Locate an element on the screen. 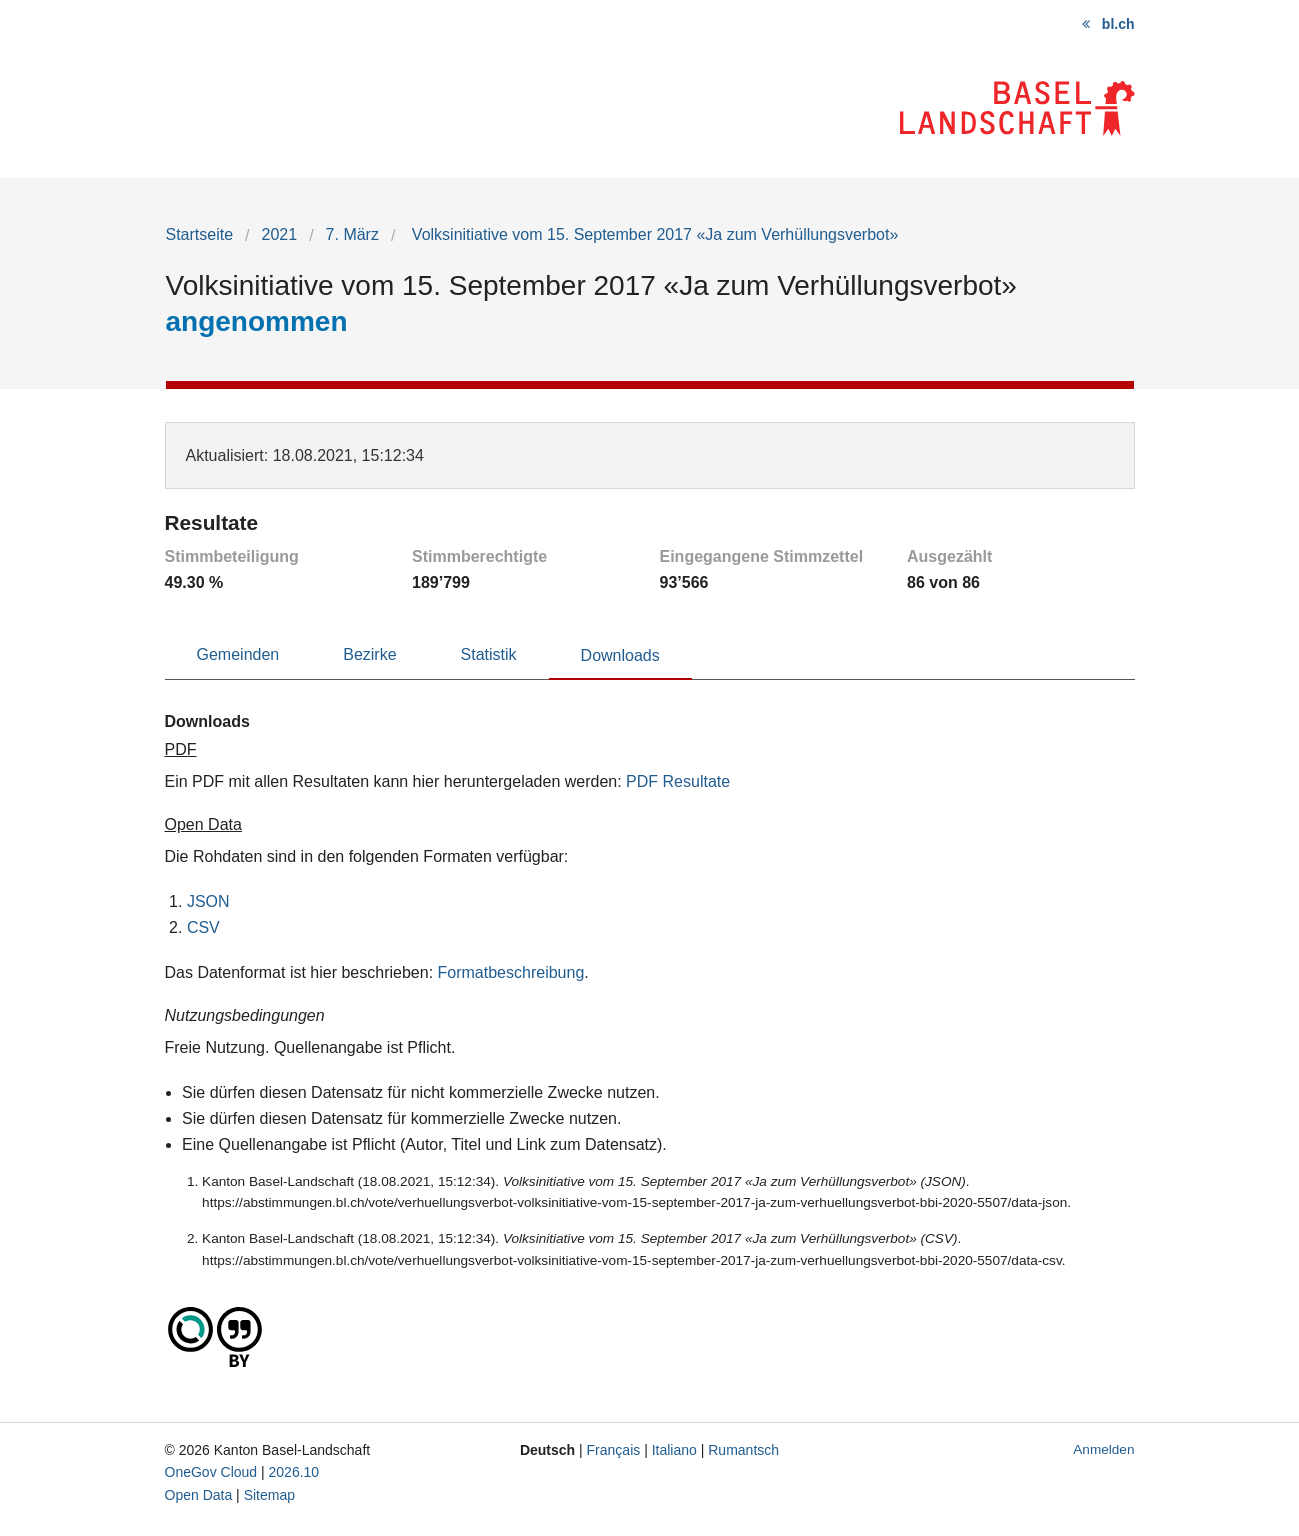 Image resolution: width=1299 pixels, height=1536 pixels. OneGov Cloud is located at coordinates (211, 1472).